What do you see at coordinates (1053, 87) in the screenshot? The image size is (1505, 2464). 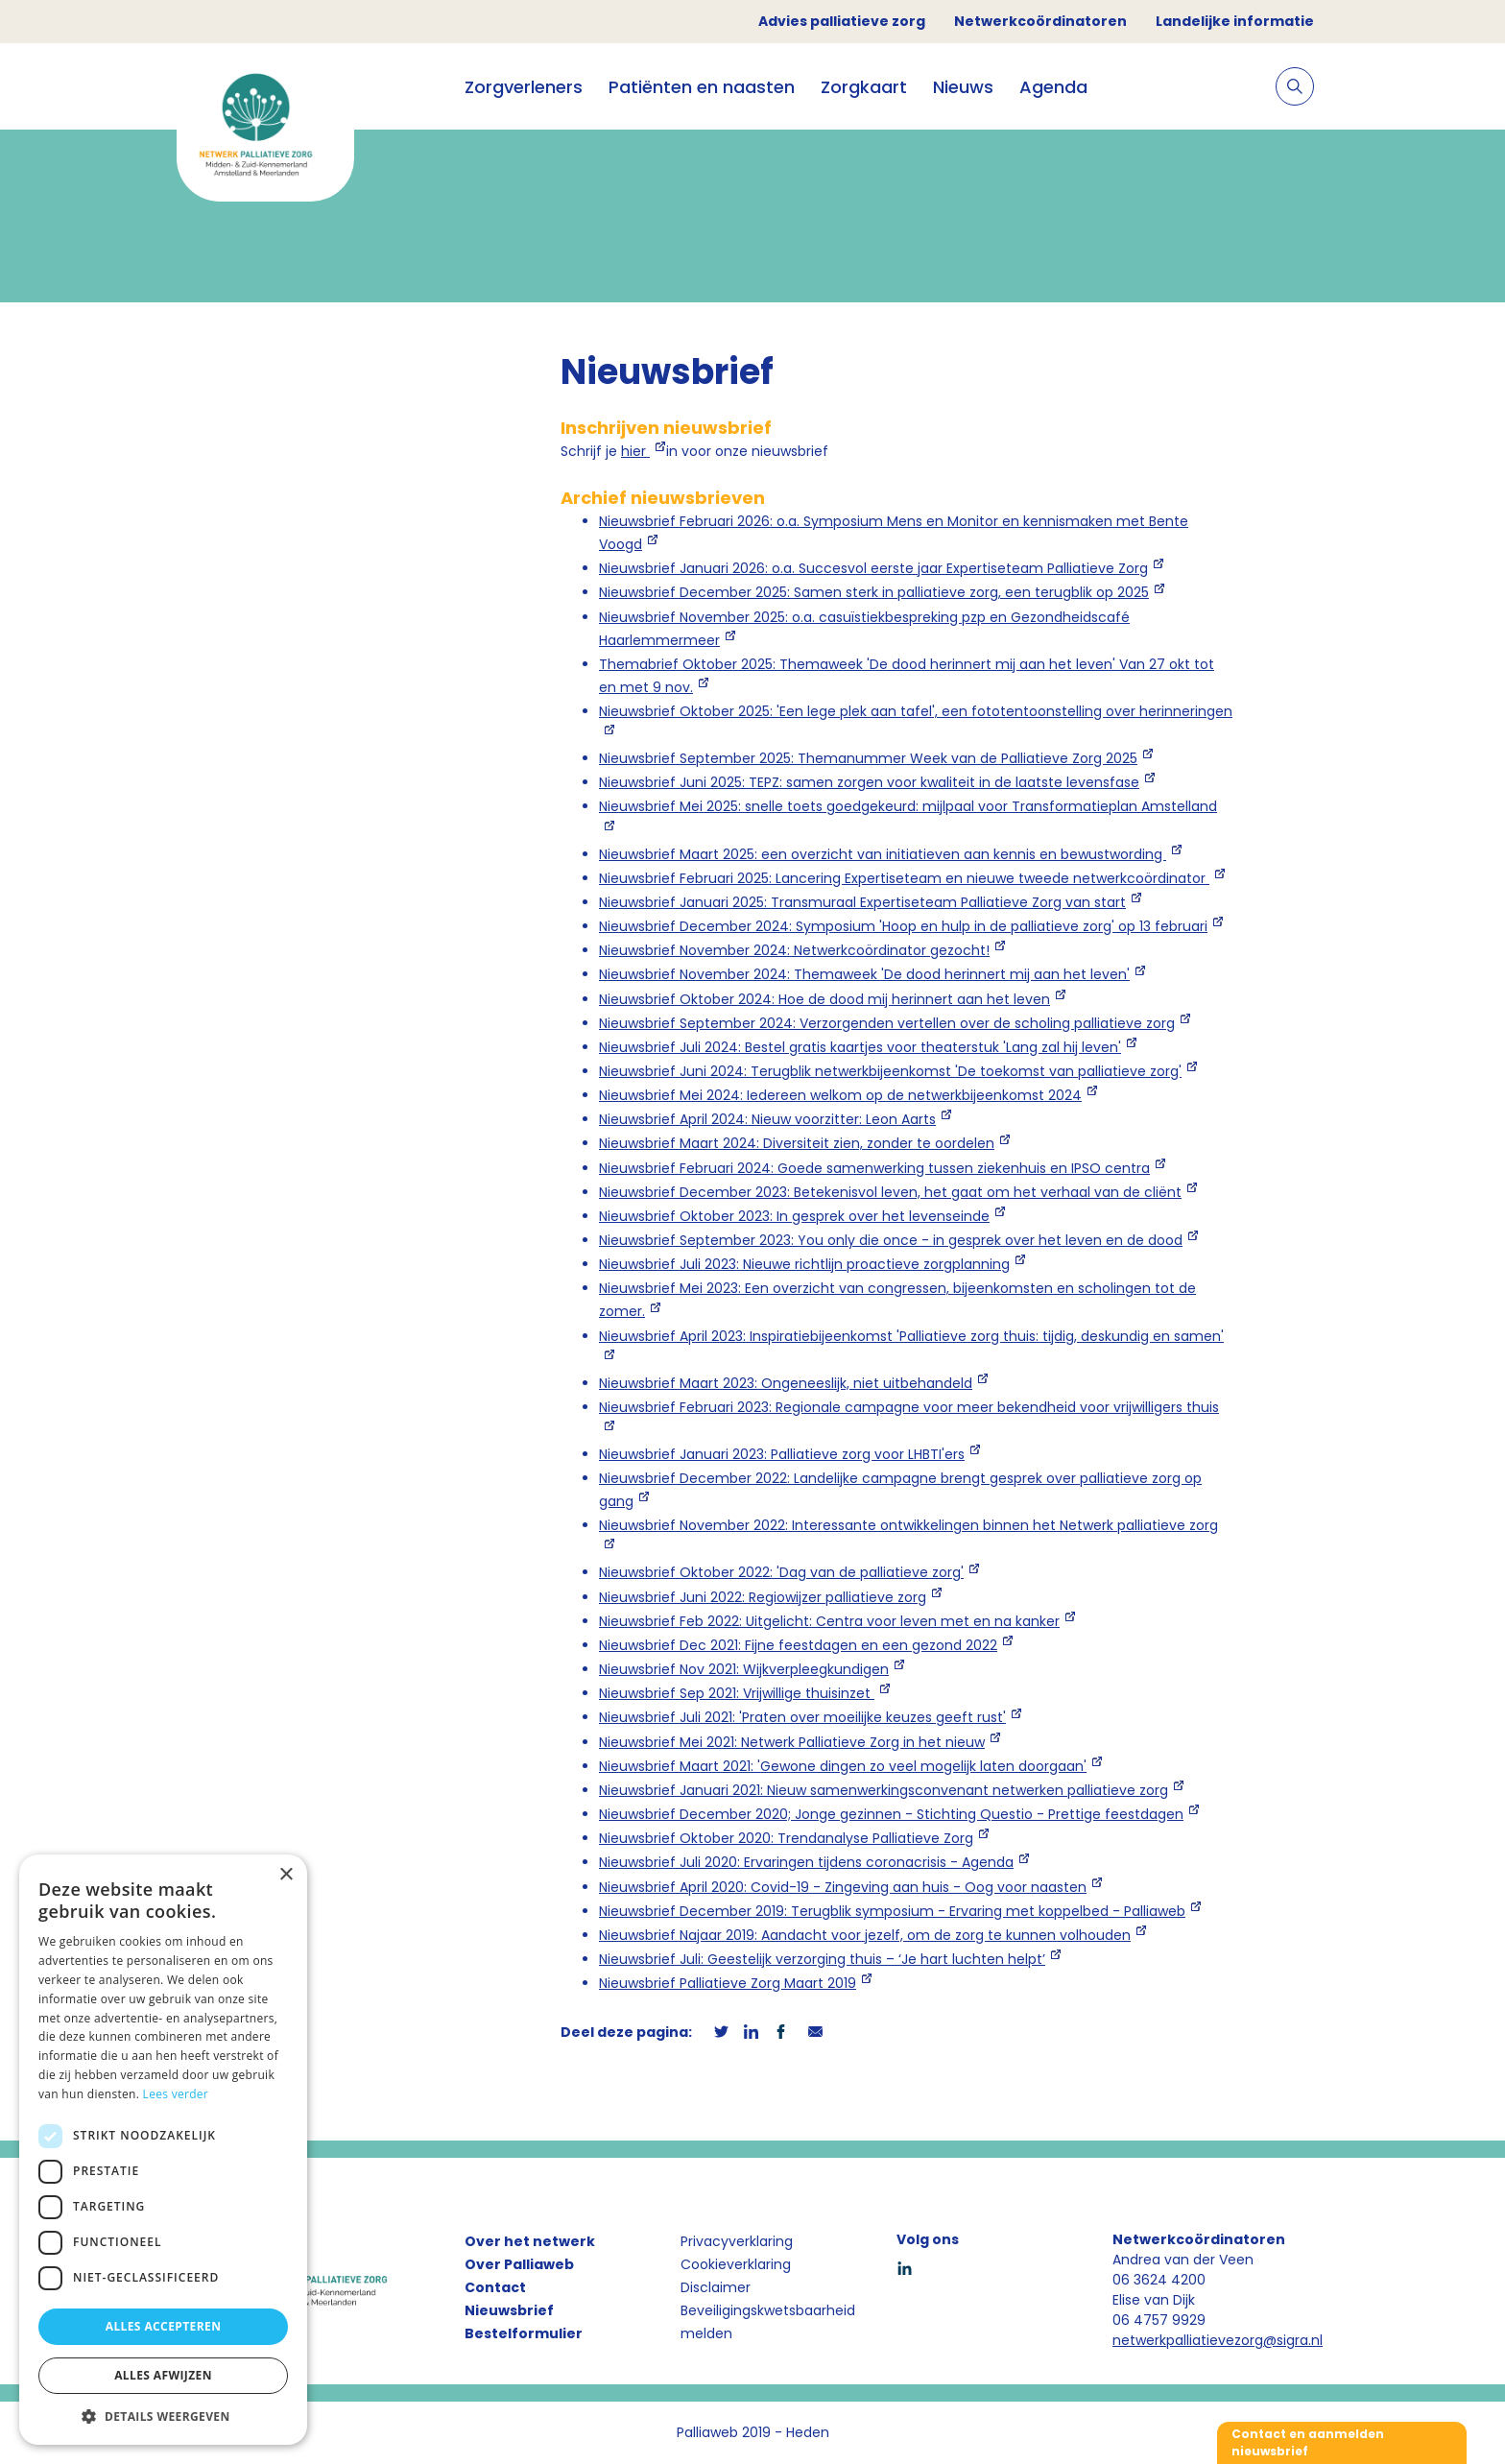 I see `Agenda` at bounding box center [1053, 87].